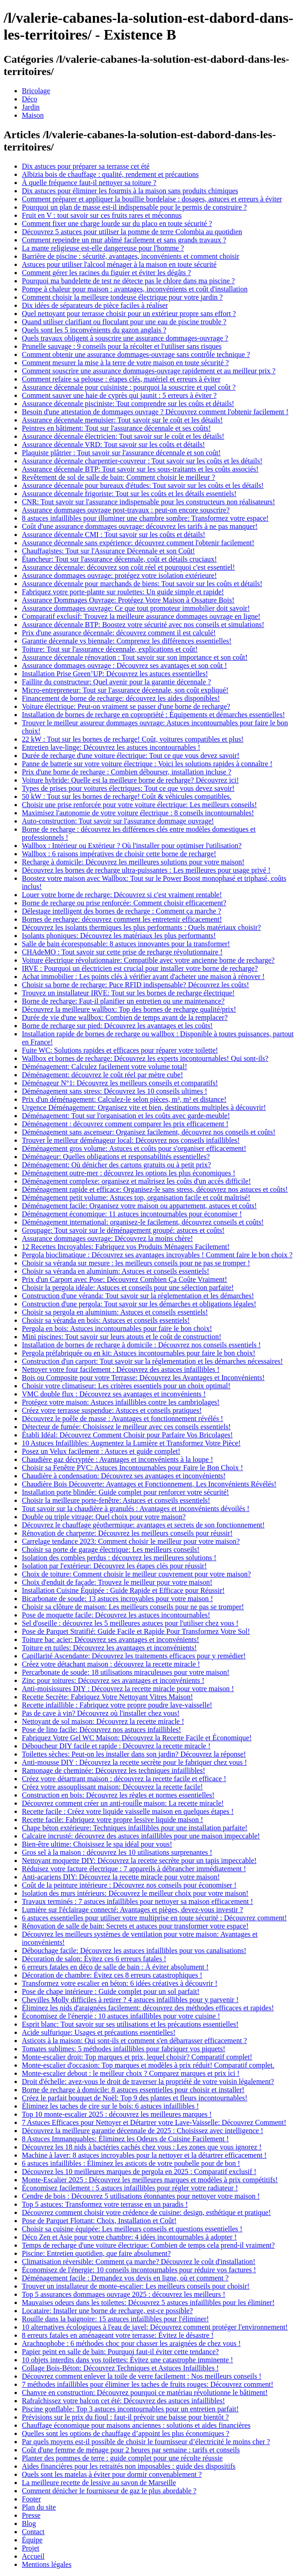 This screenshot has height=2576, width=300. Describe the element at coordinates (96, 2253) in the screenshot. I see `Piscine: Entretien quotidien, que faire absolument?` at that location.